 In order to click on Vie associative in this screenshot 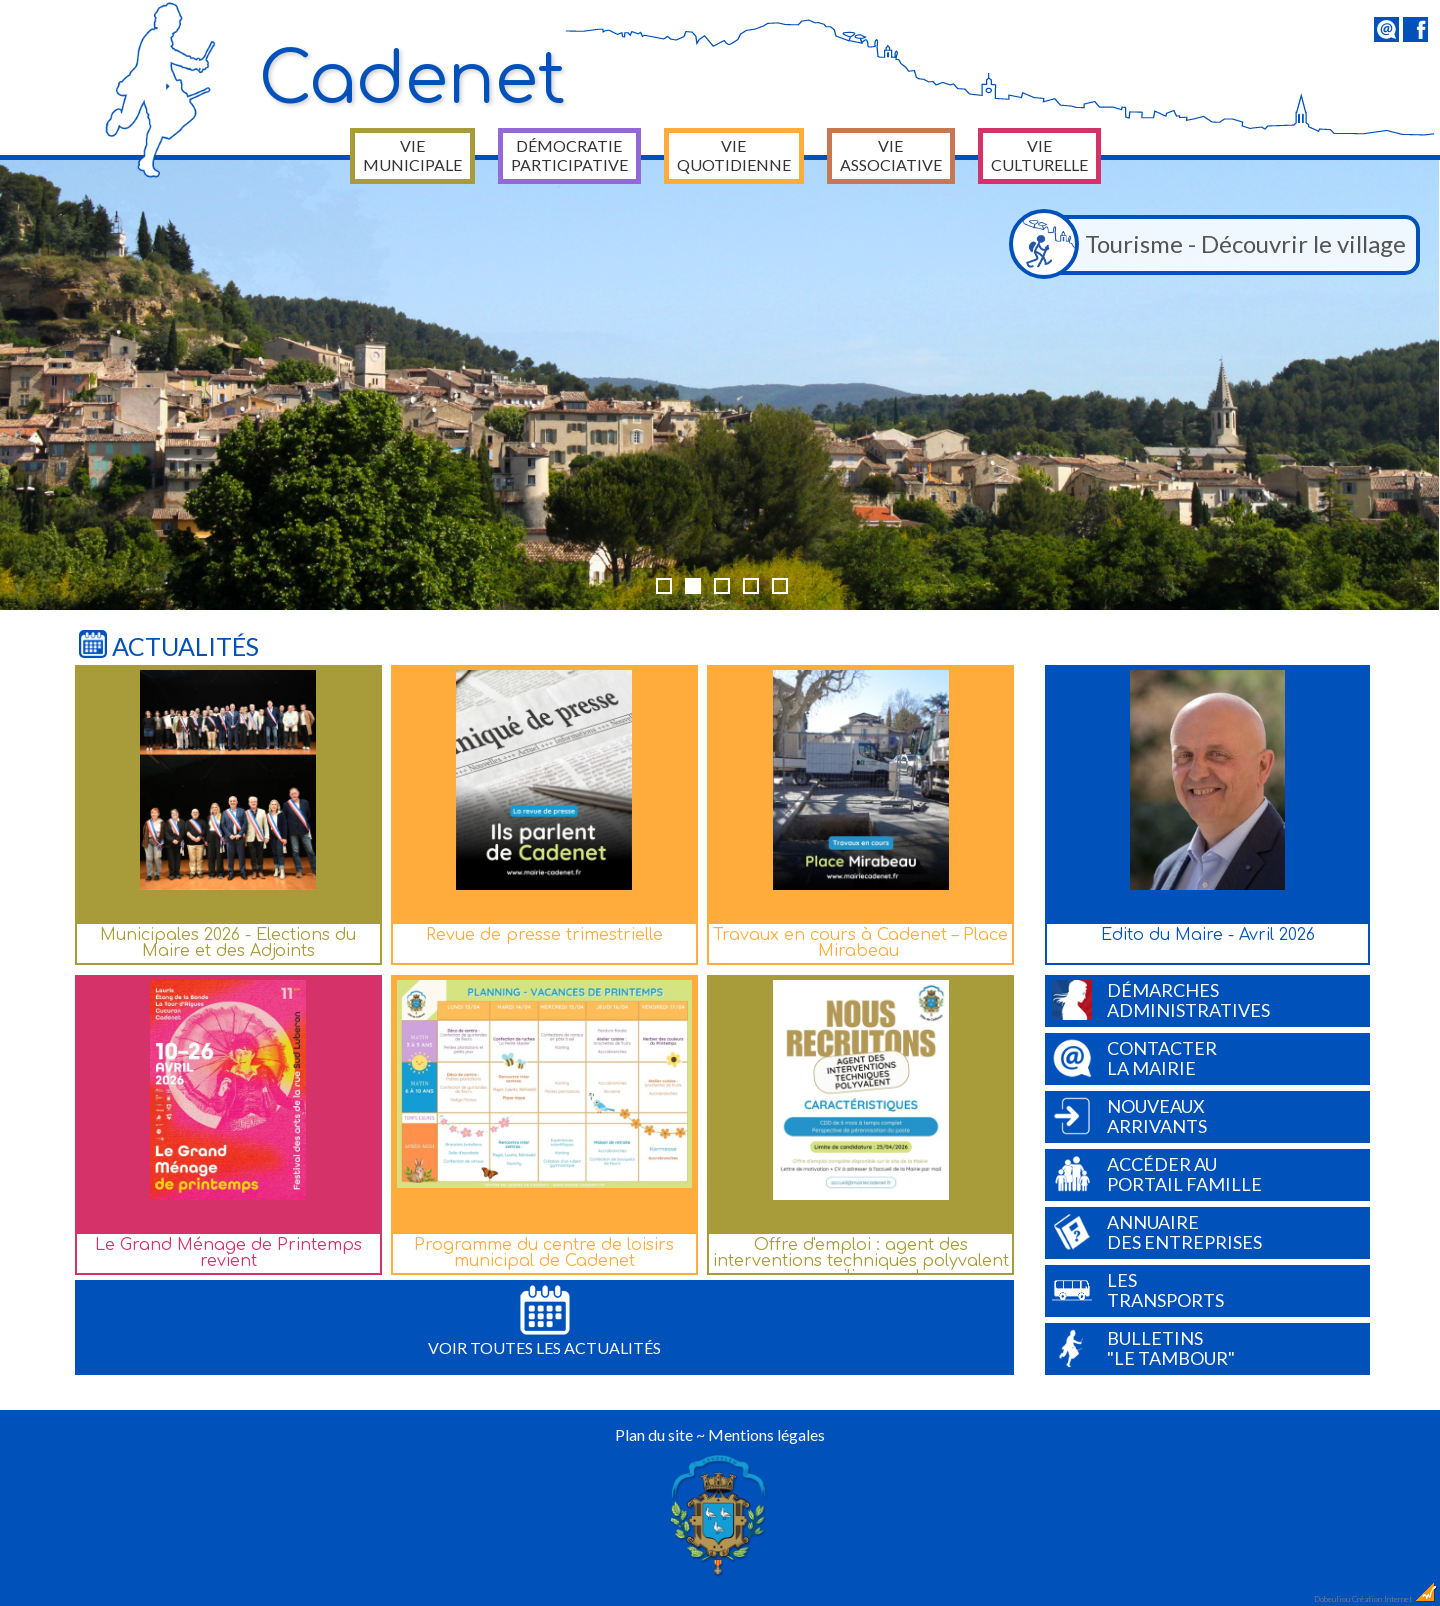, I will do `click(891, 155)`.